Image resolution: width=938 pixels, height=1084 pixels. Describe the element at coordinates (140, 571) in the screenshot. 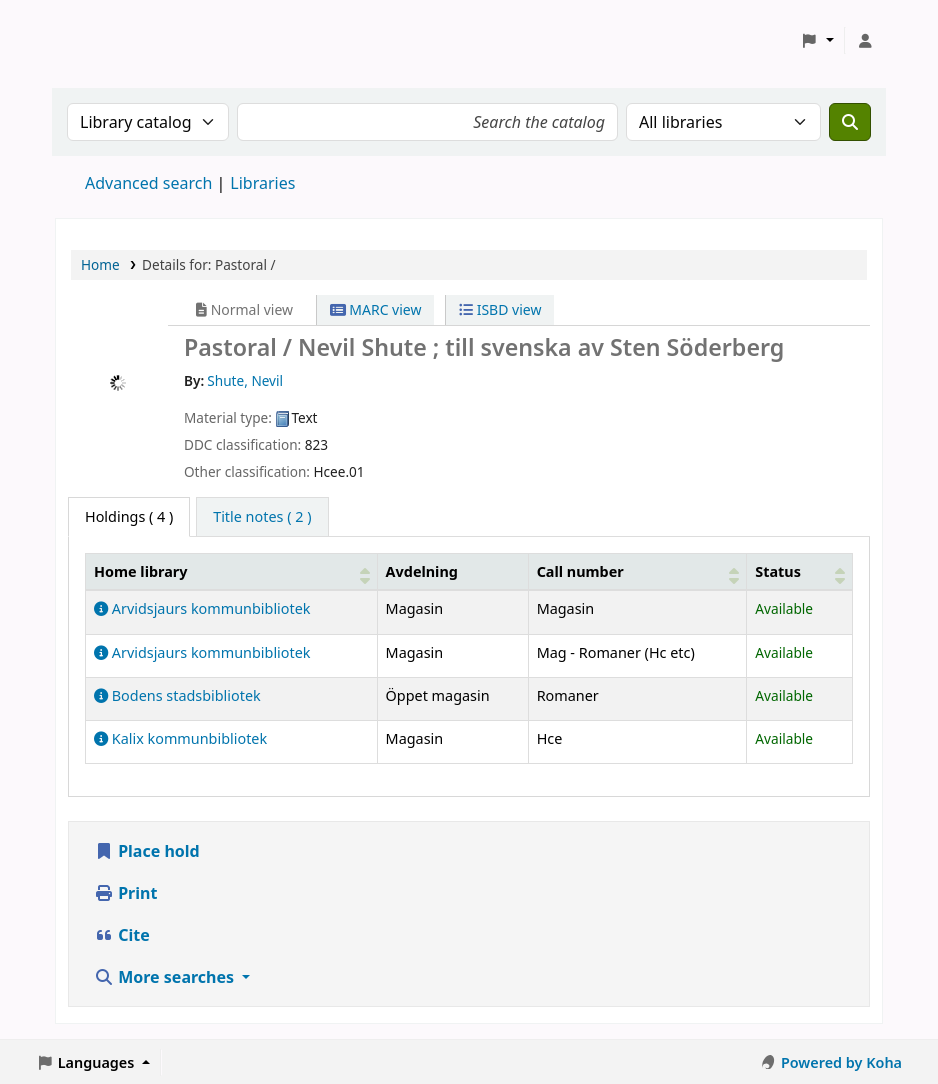

I see `Home library [button]` at that location.